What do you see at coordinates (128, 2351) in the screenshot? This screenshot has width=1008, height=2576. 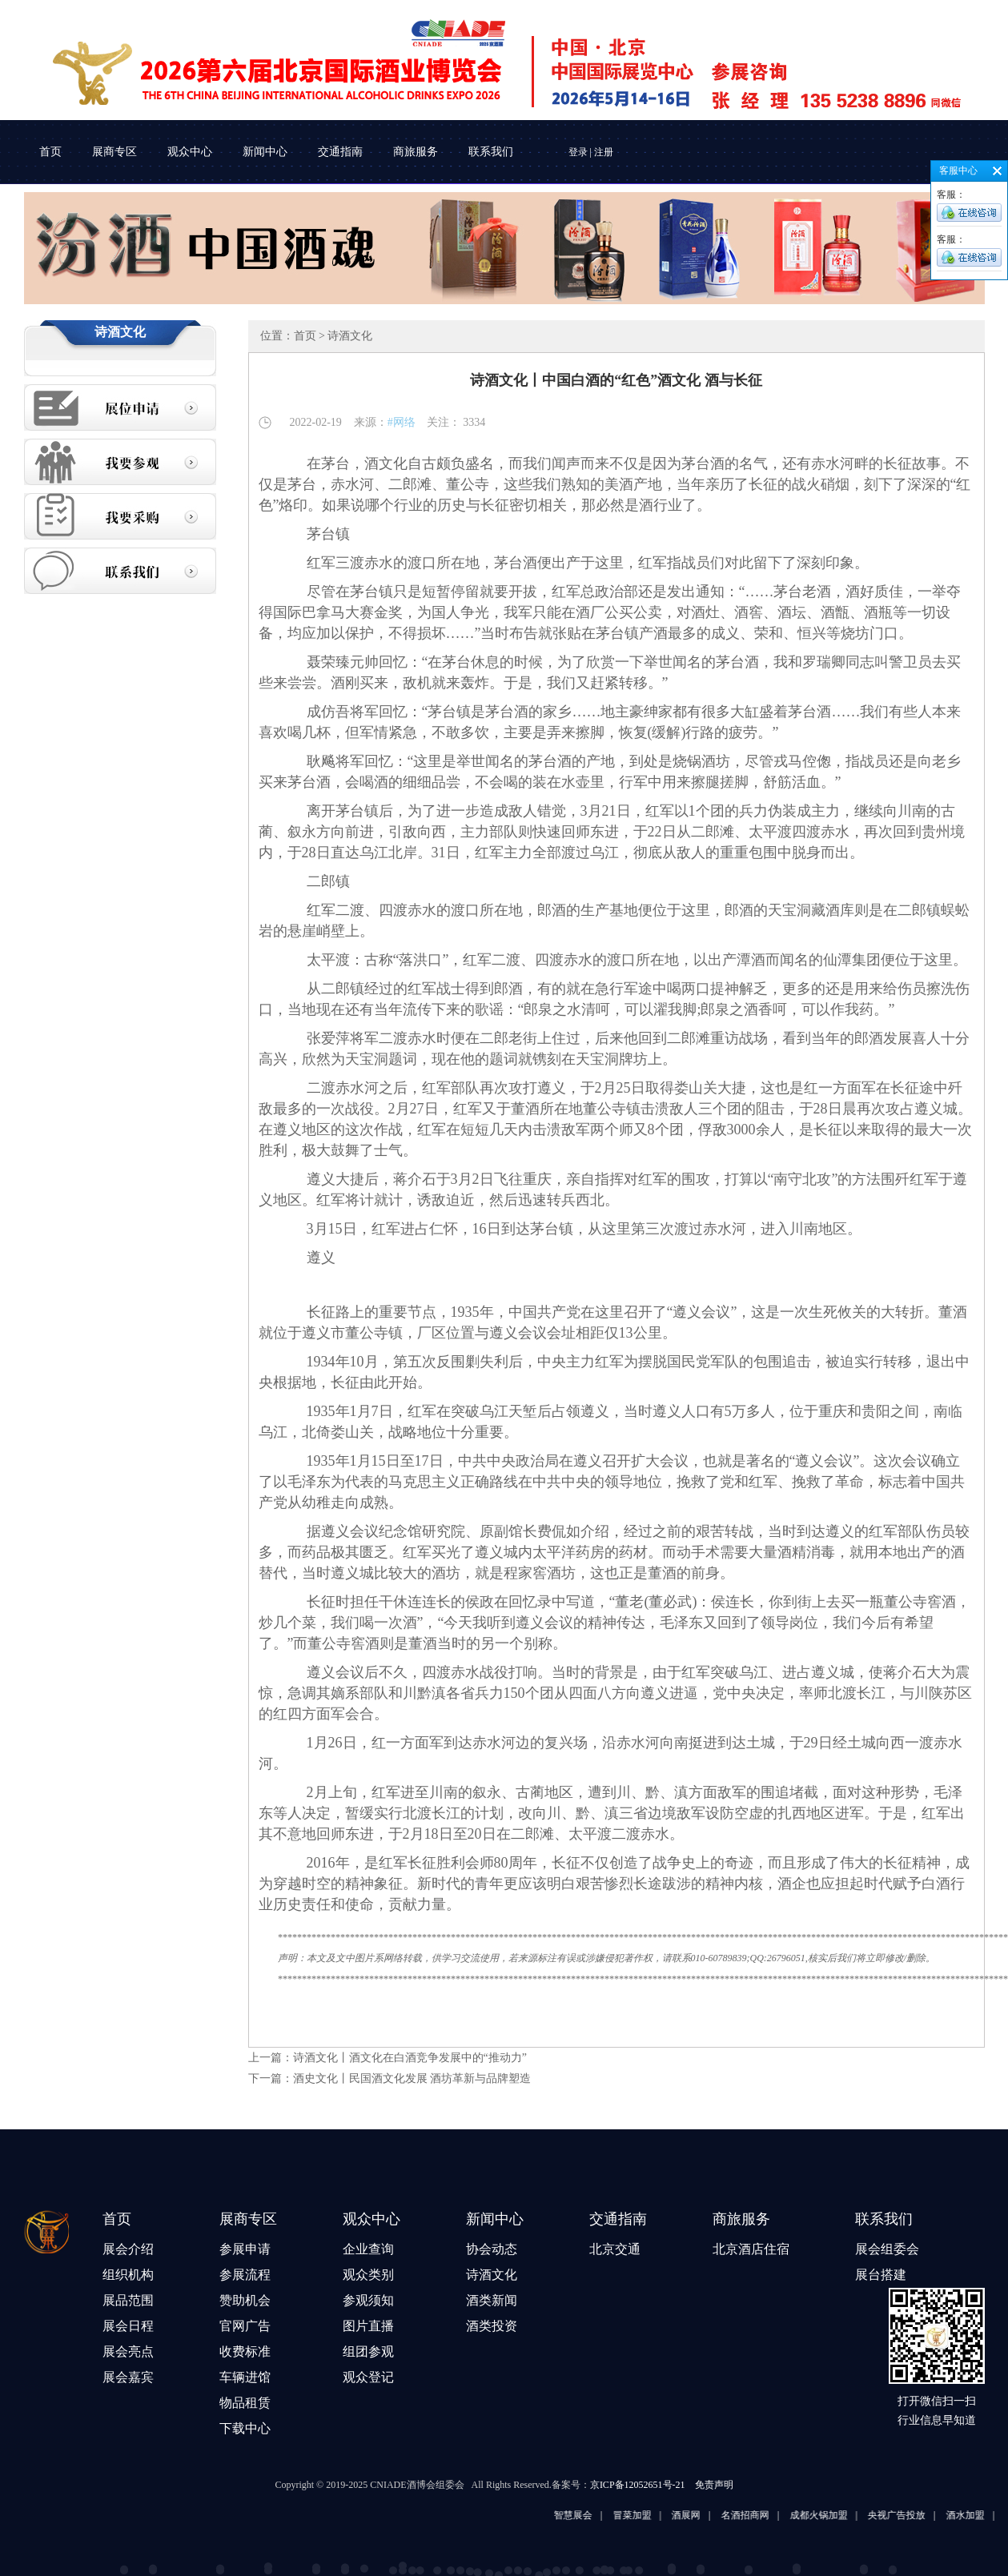 I see `展会亮点` at bounding box center [128, 2351].